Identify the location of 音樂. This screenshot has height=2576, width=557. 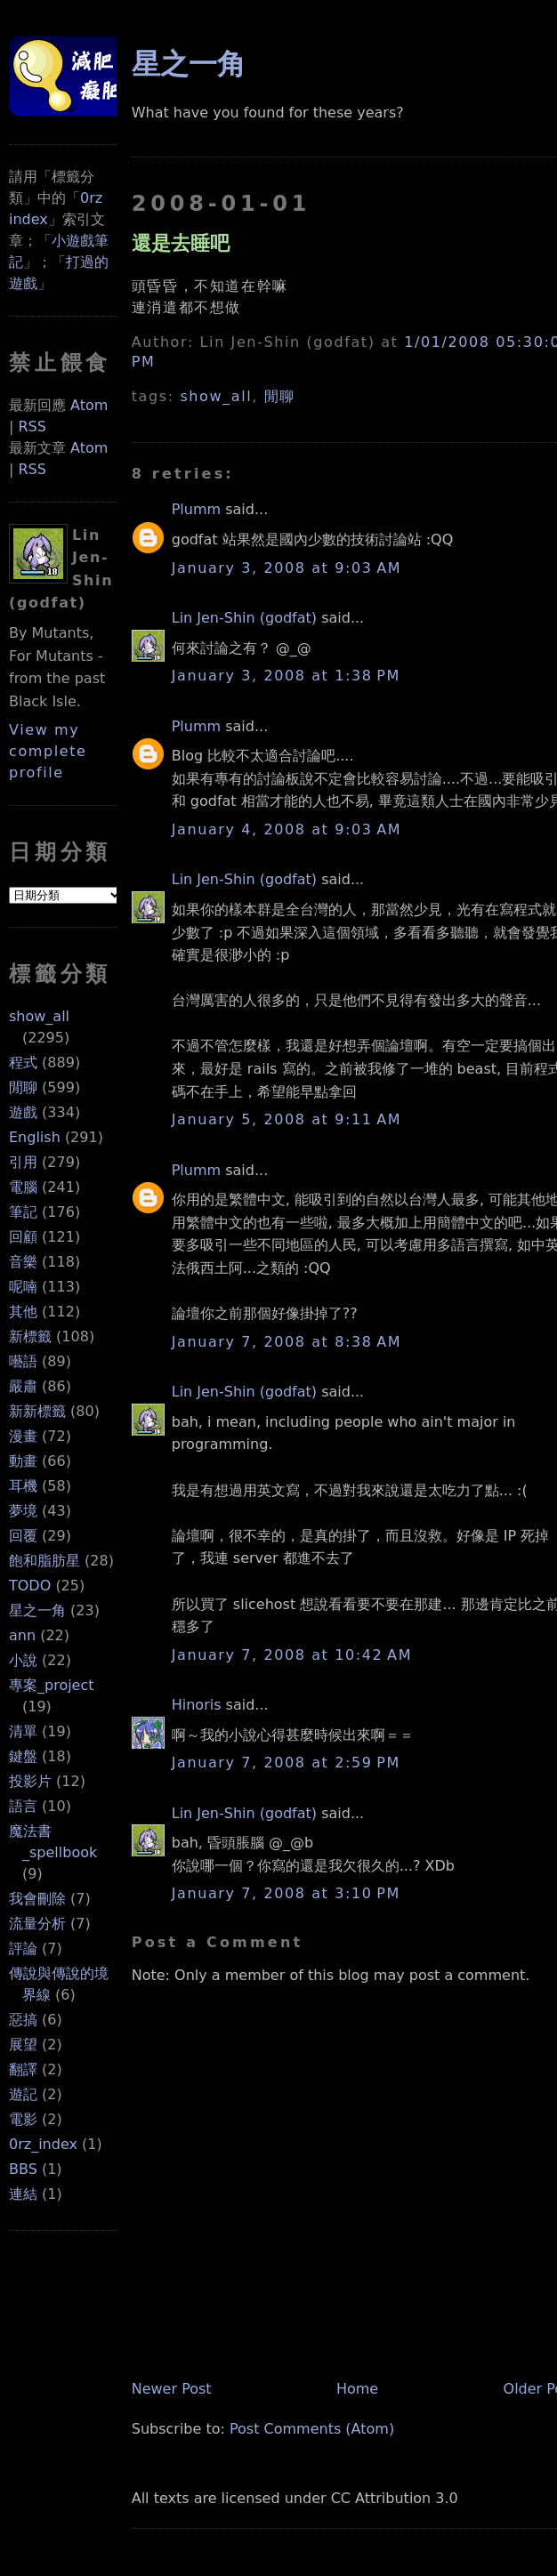
(23, 1261).